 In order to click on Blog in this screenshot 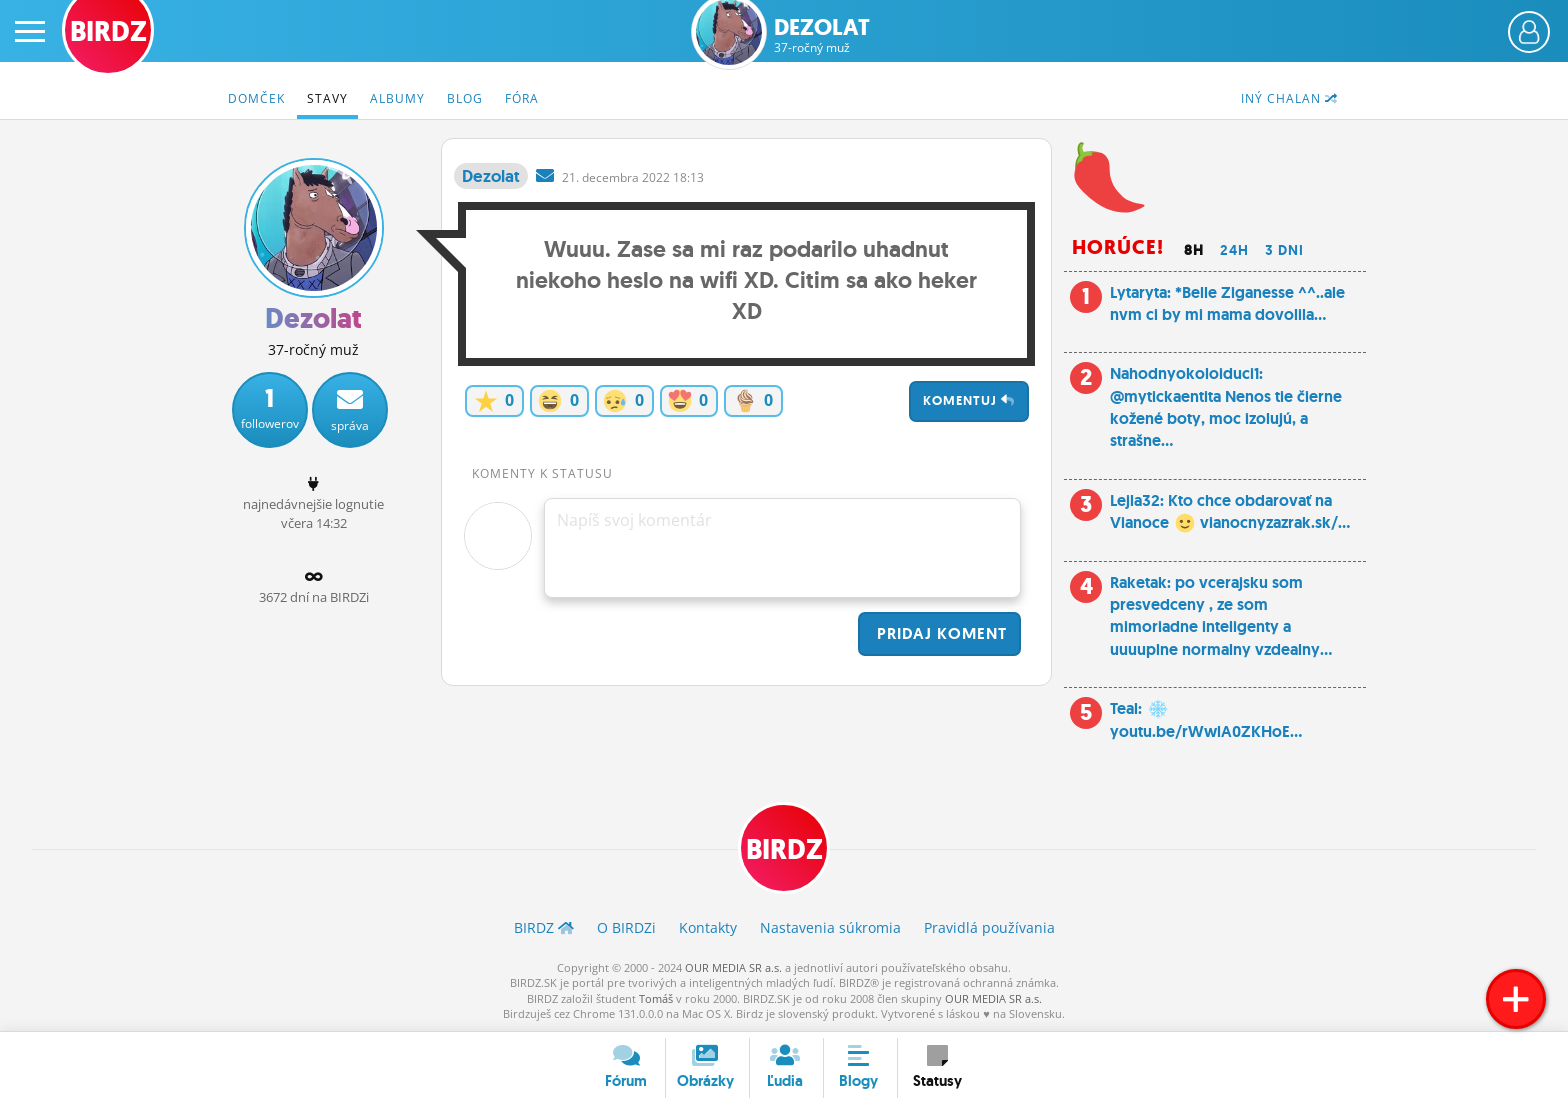, I will do `click(465, 98)`.